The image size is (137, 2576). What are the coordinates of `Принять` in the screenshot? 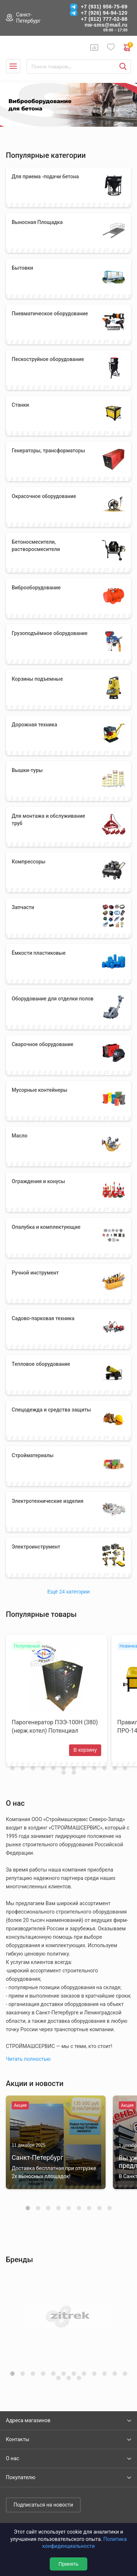 It's located at (68, 2564).